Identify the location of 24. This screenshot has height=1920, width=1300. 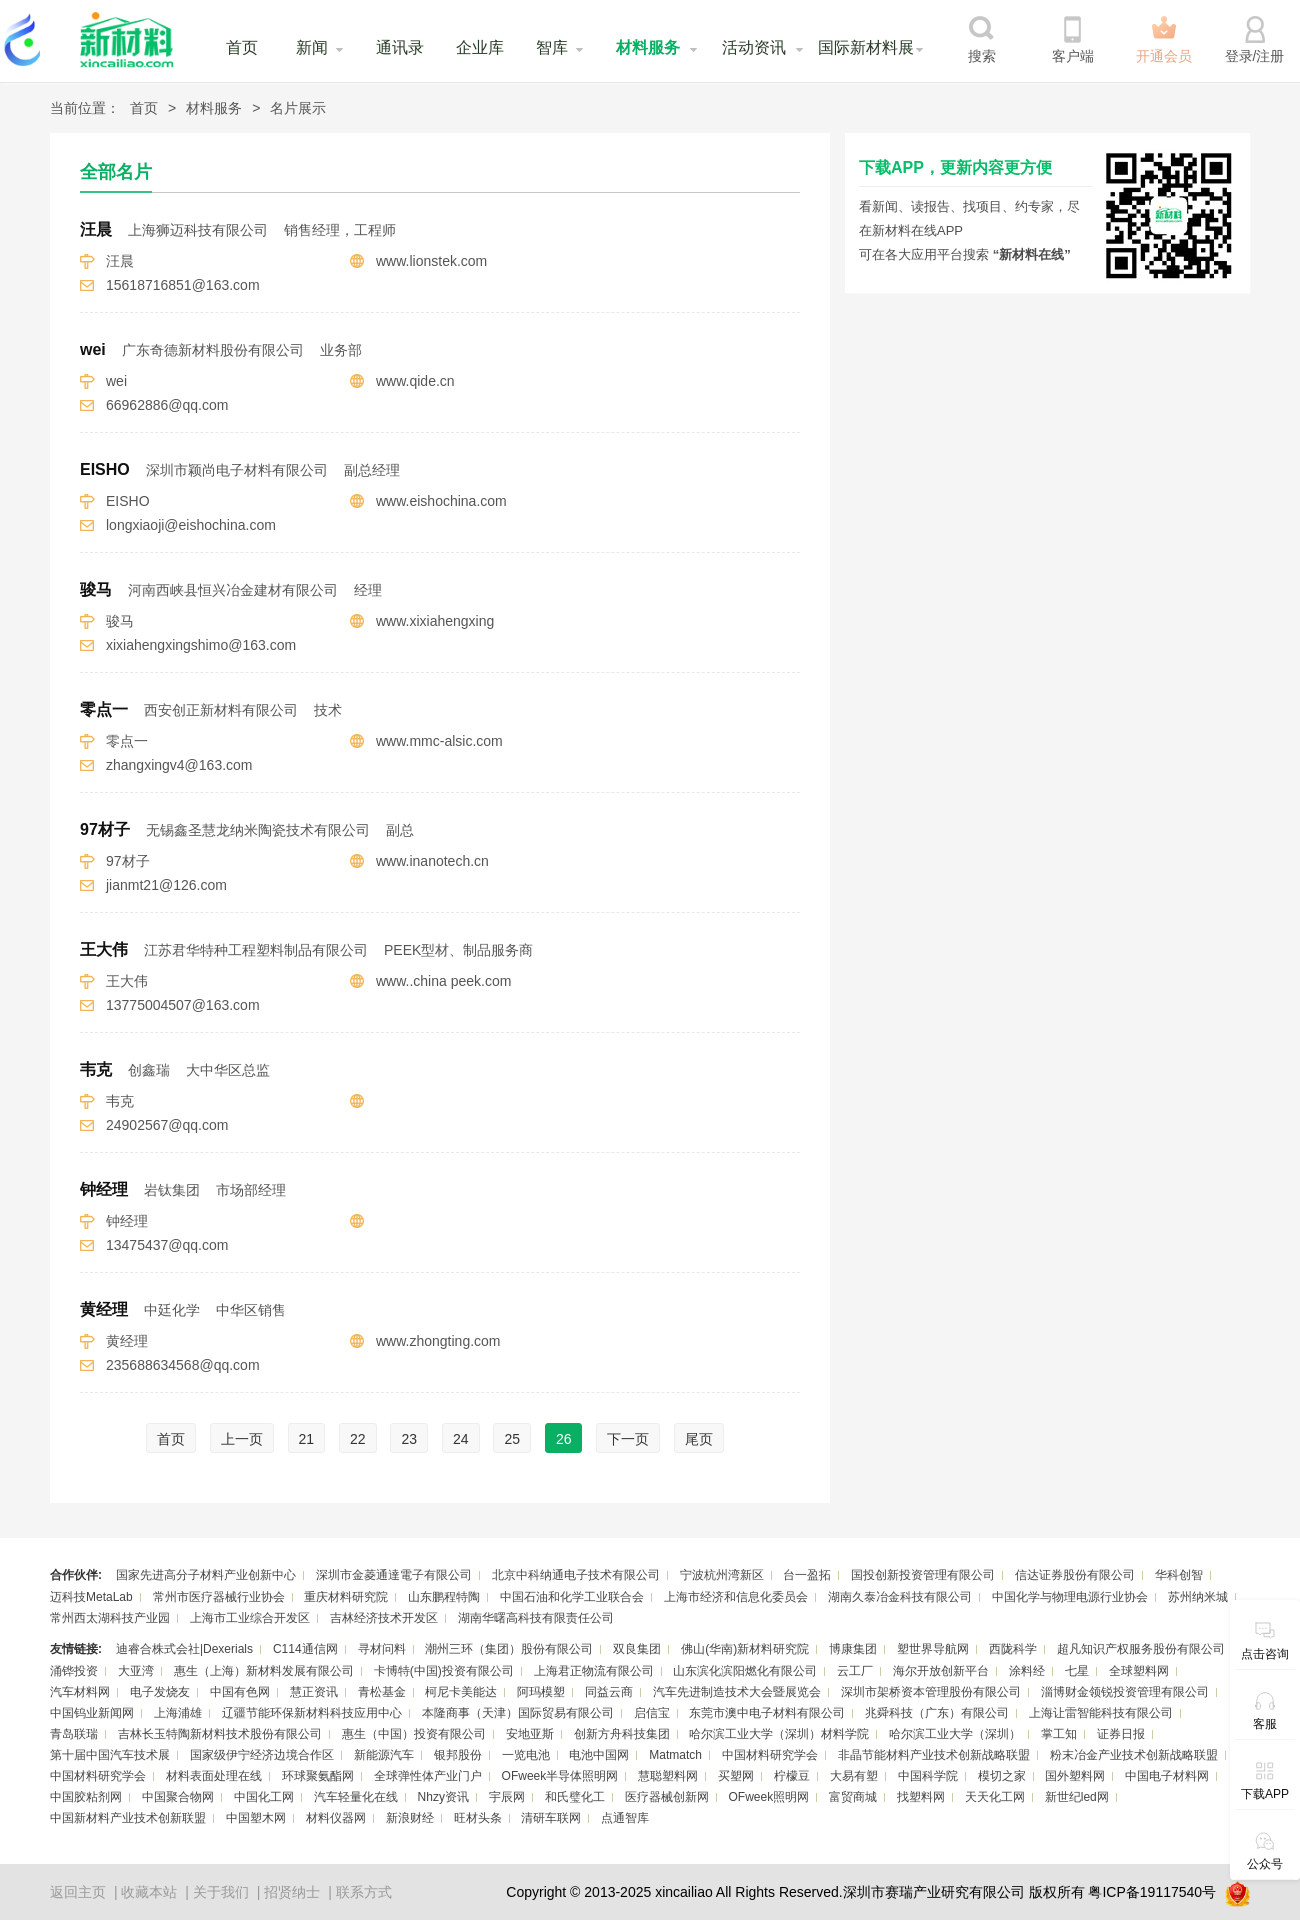
(461, 1439).